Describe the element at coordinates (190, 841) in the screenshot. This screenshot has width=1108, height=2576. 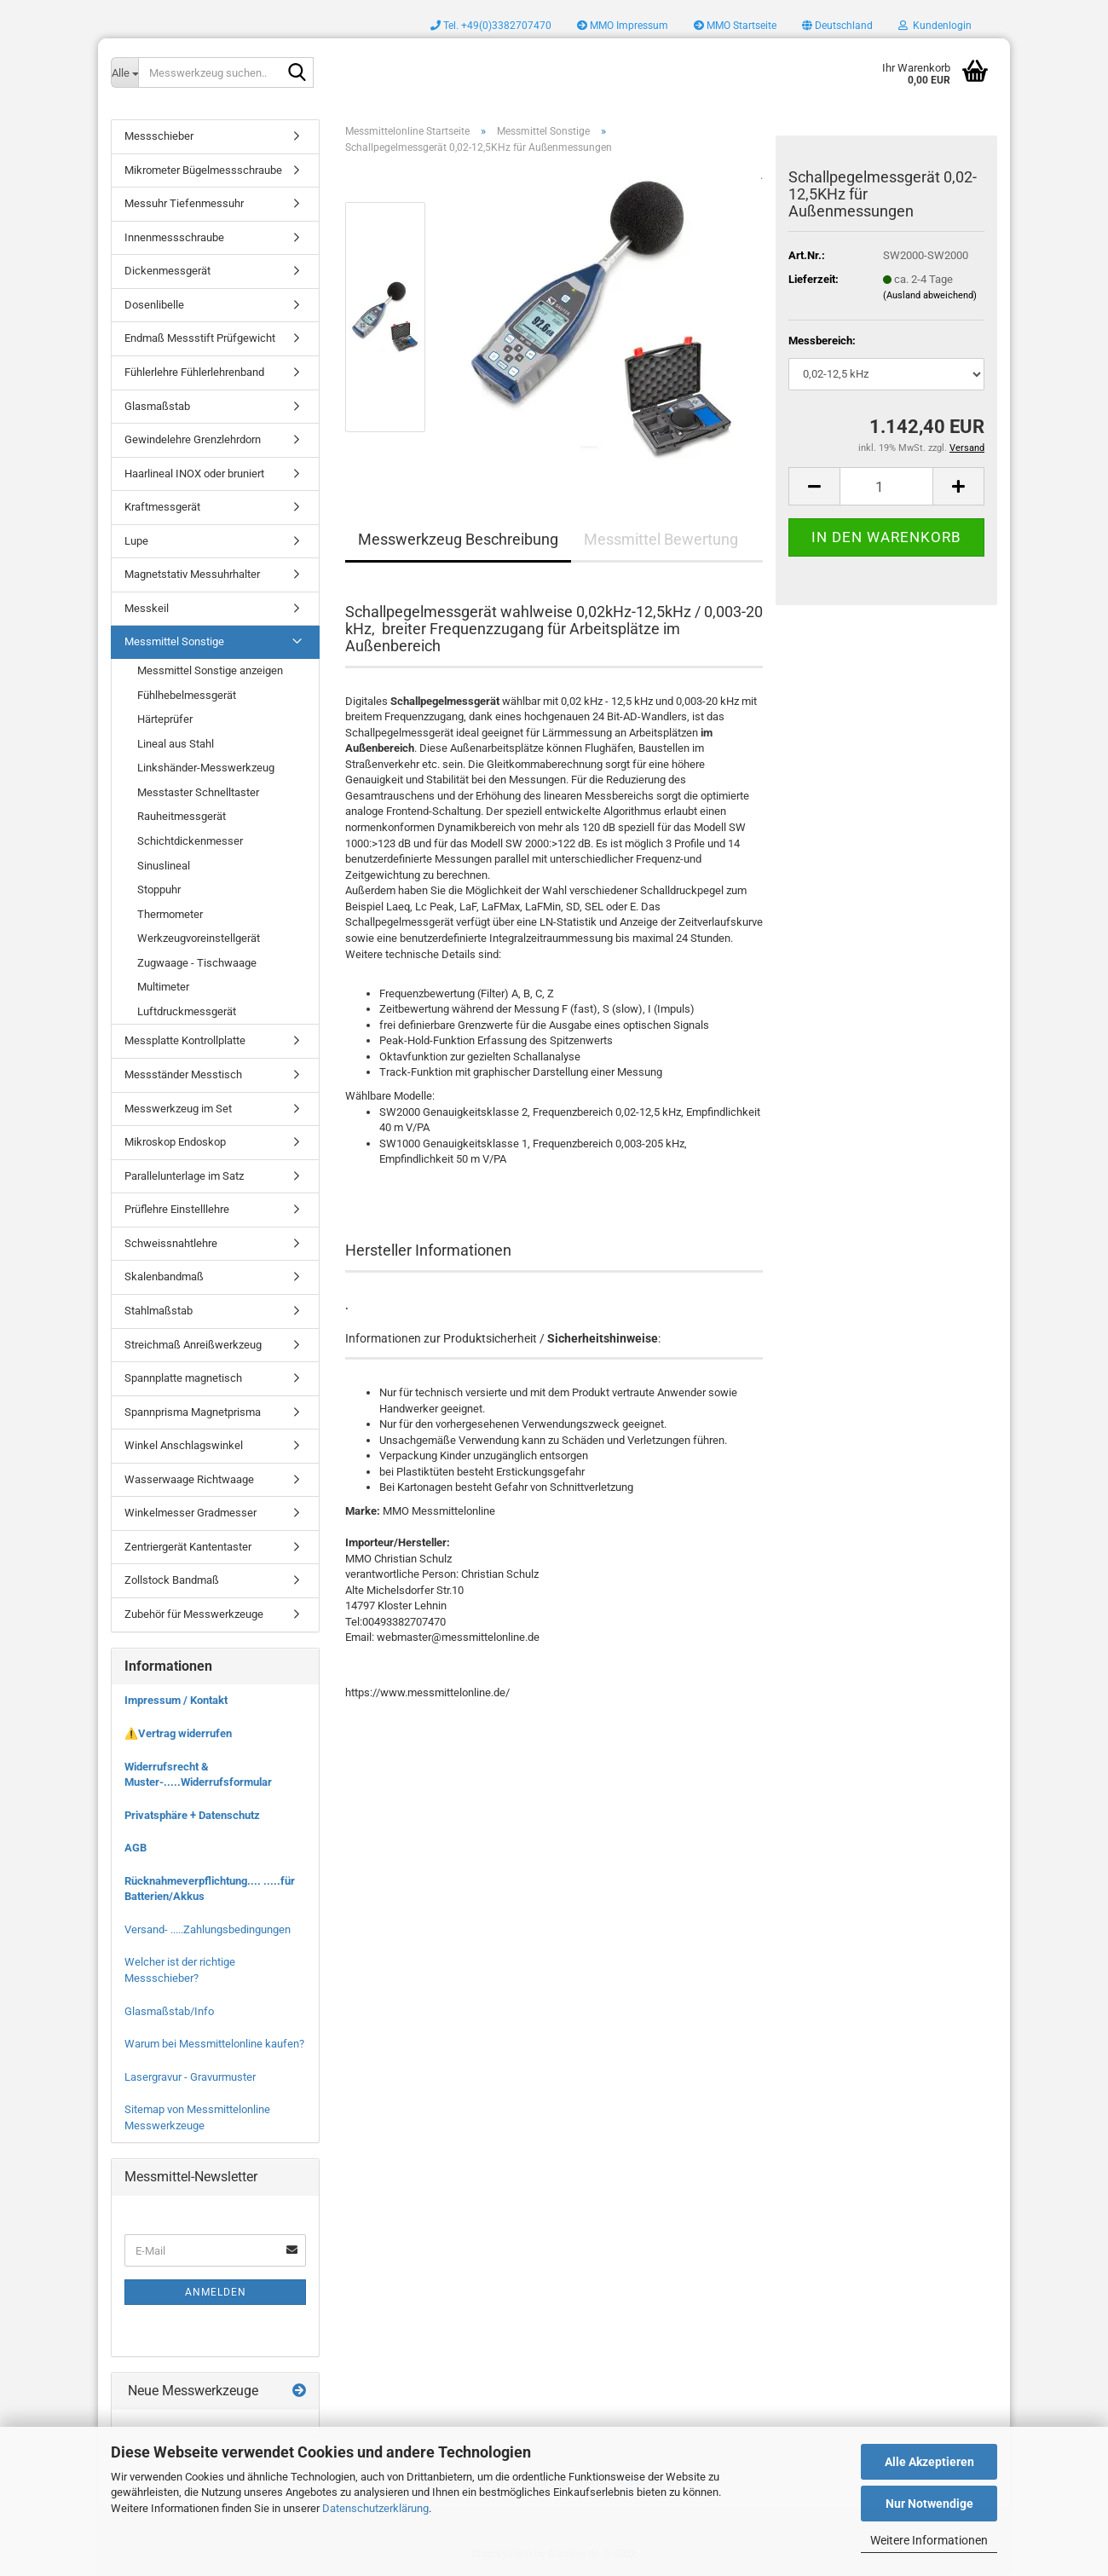
I see `Schichtdickenmesser` at that location.